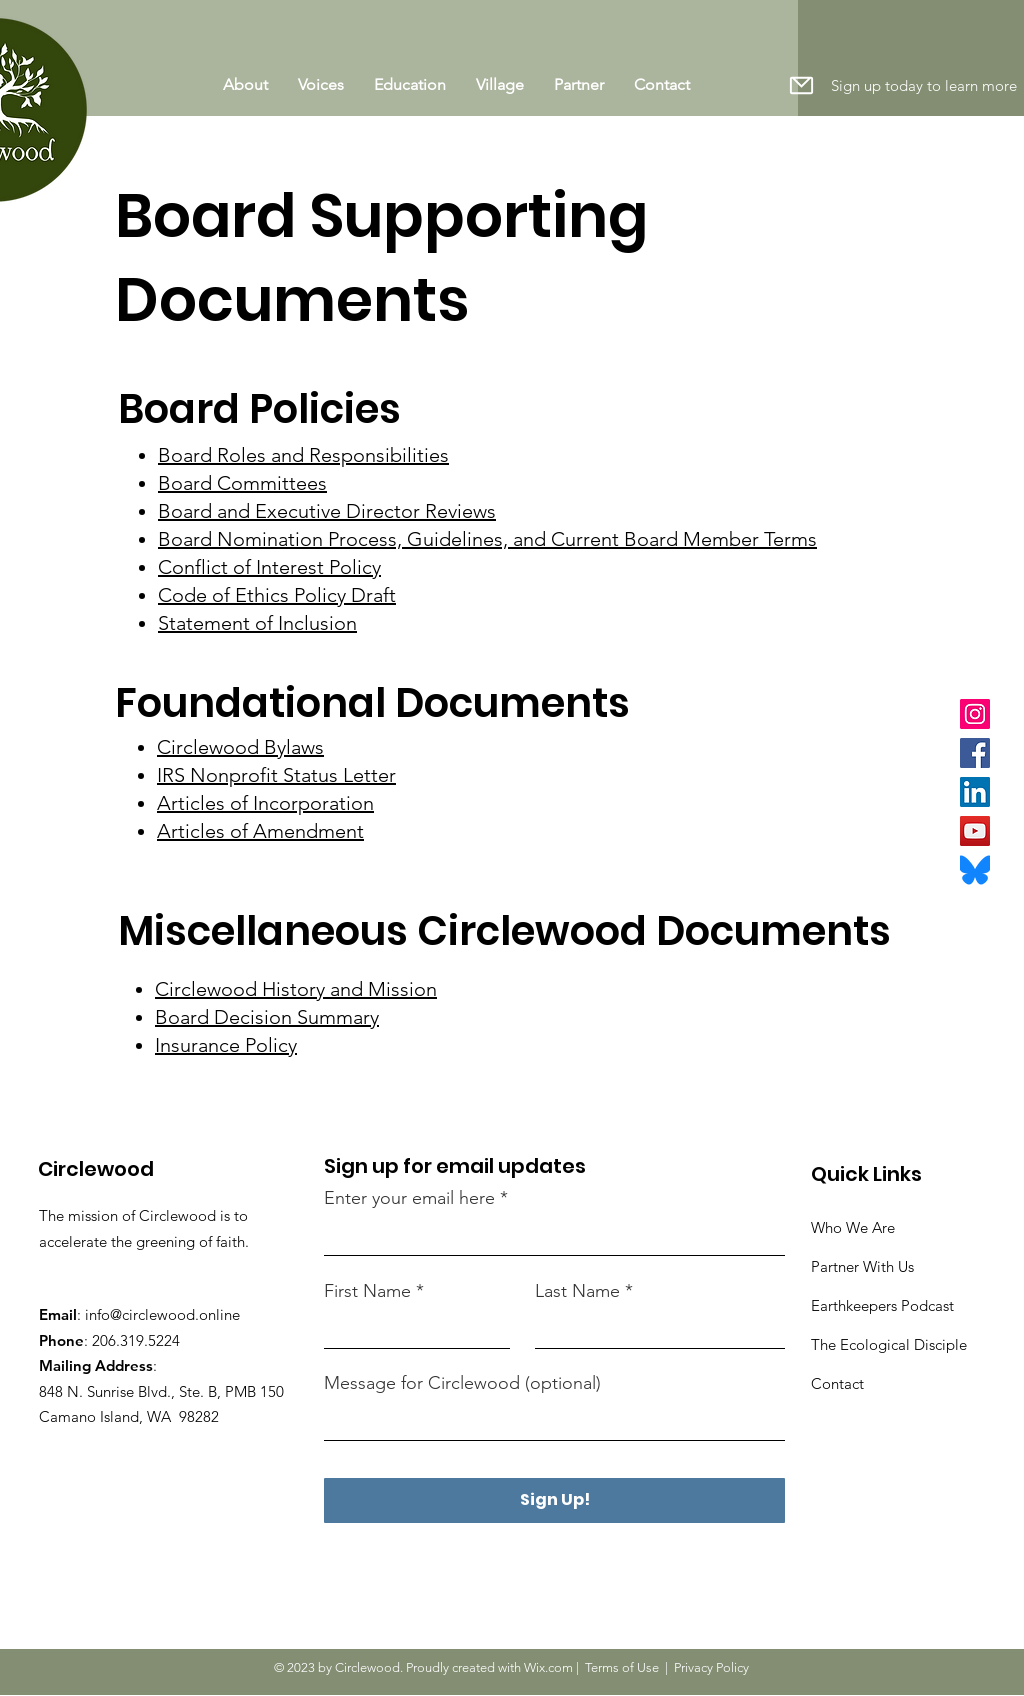  Describe the element at coordinates (975, 792) in the screenshot. I see `[LinkedIn]` at that location.